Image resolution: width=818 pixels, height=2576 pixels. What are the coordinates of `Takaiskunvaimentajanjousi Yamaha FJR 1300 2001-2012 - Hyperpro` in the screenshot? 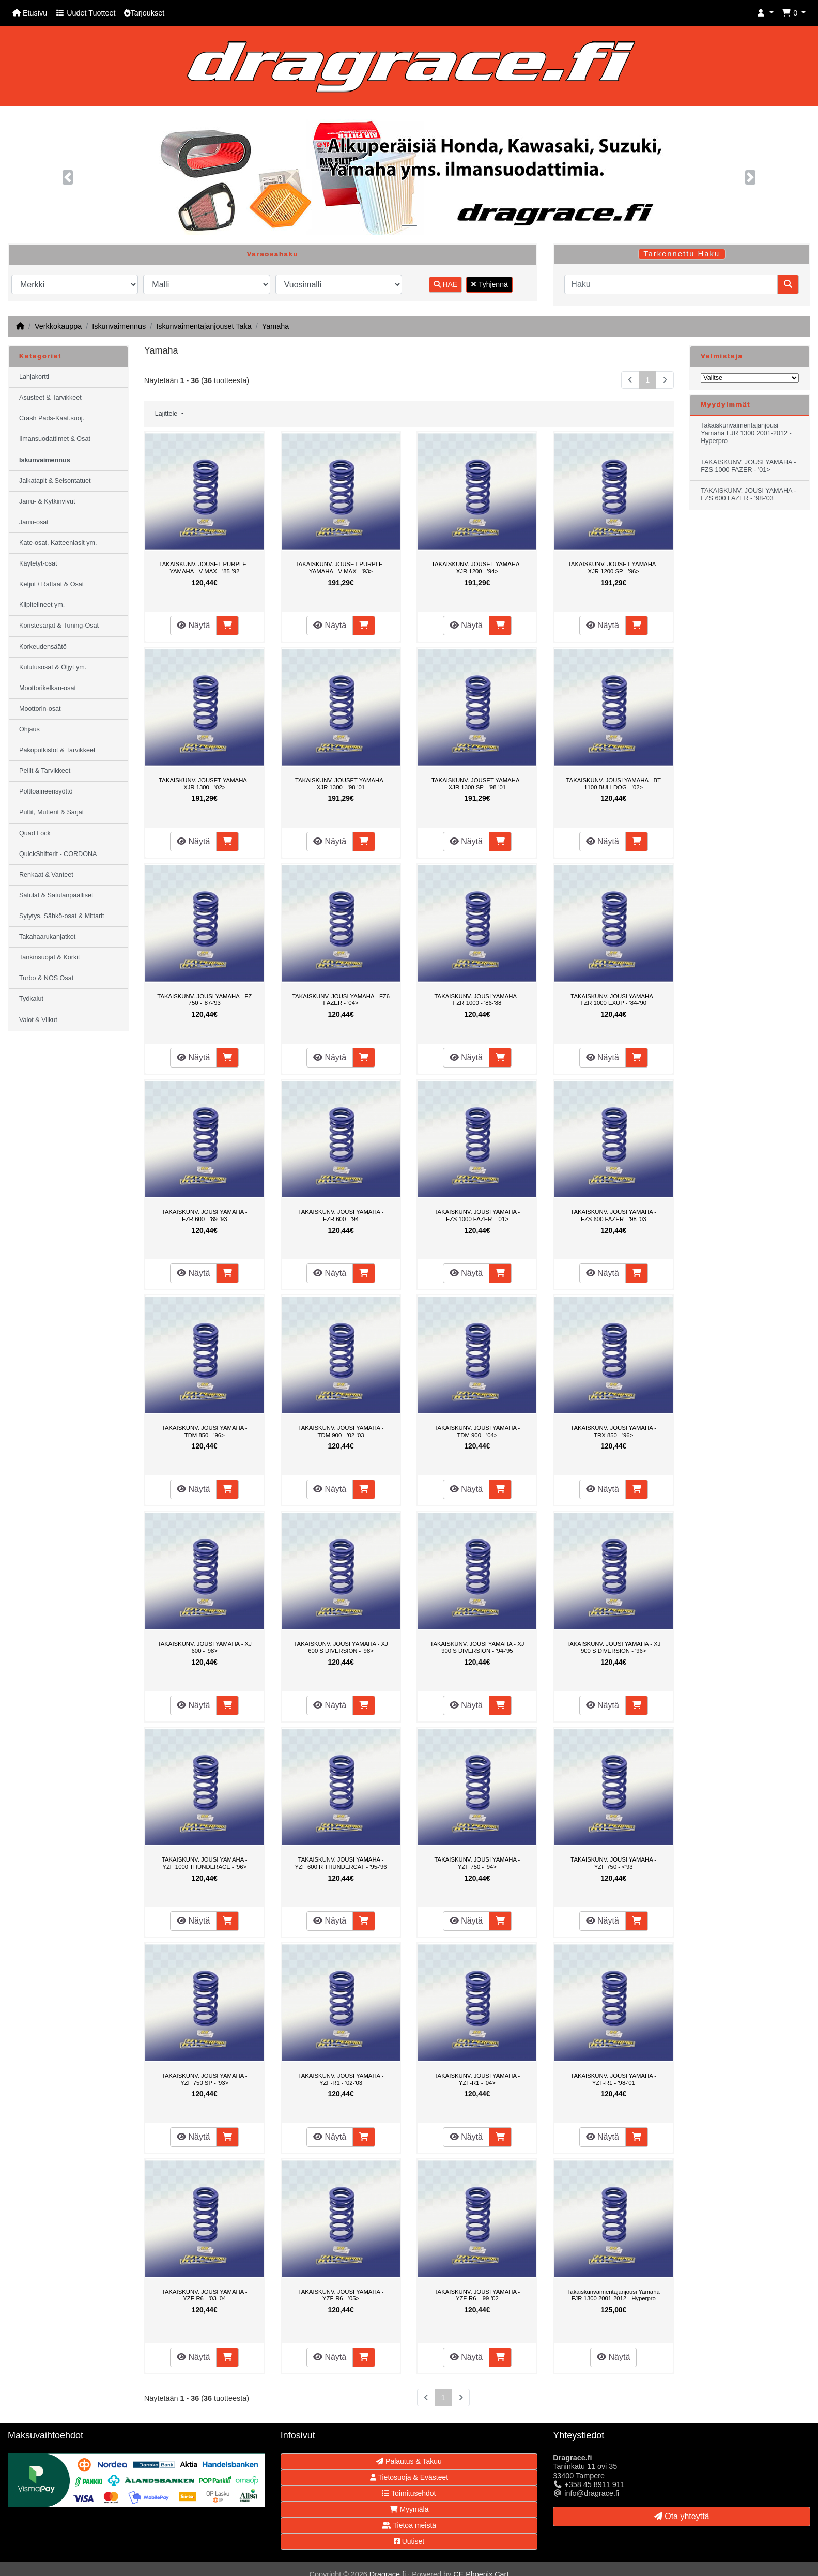 It's located at (613, 2295).